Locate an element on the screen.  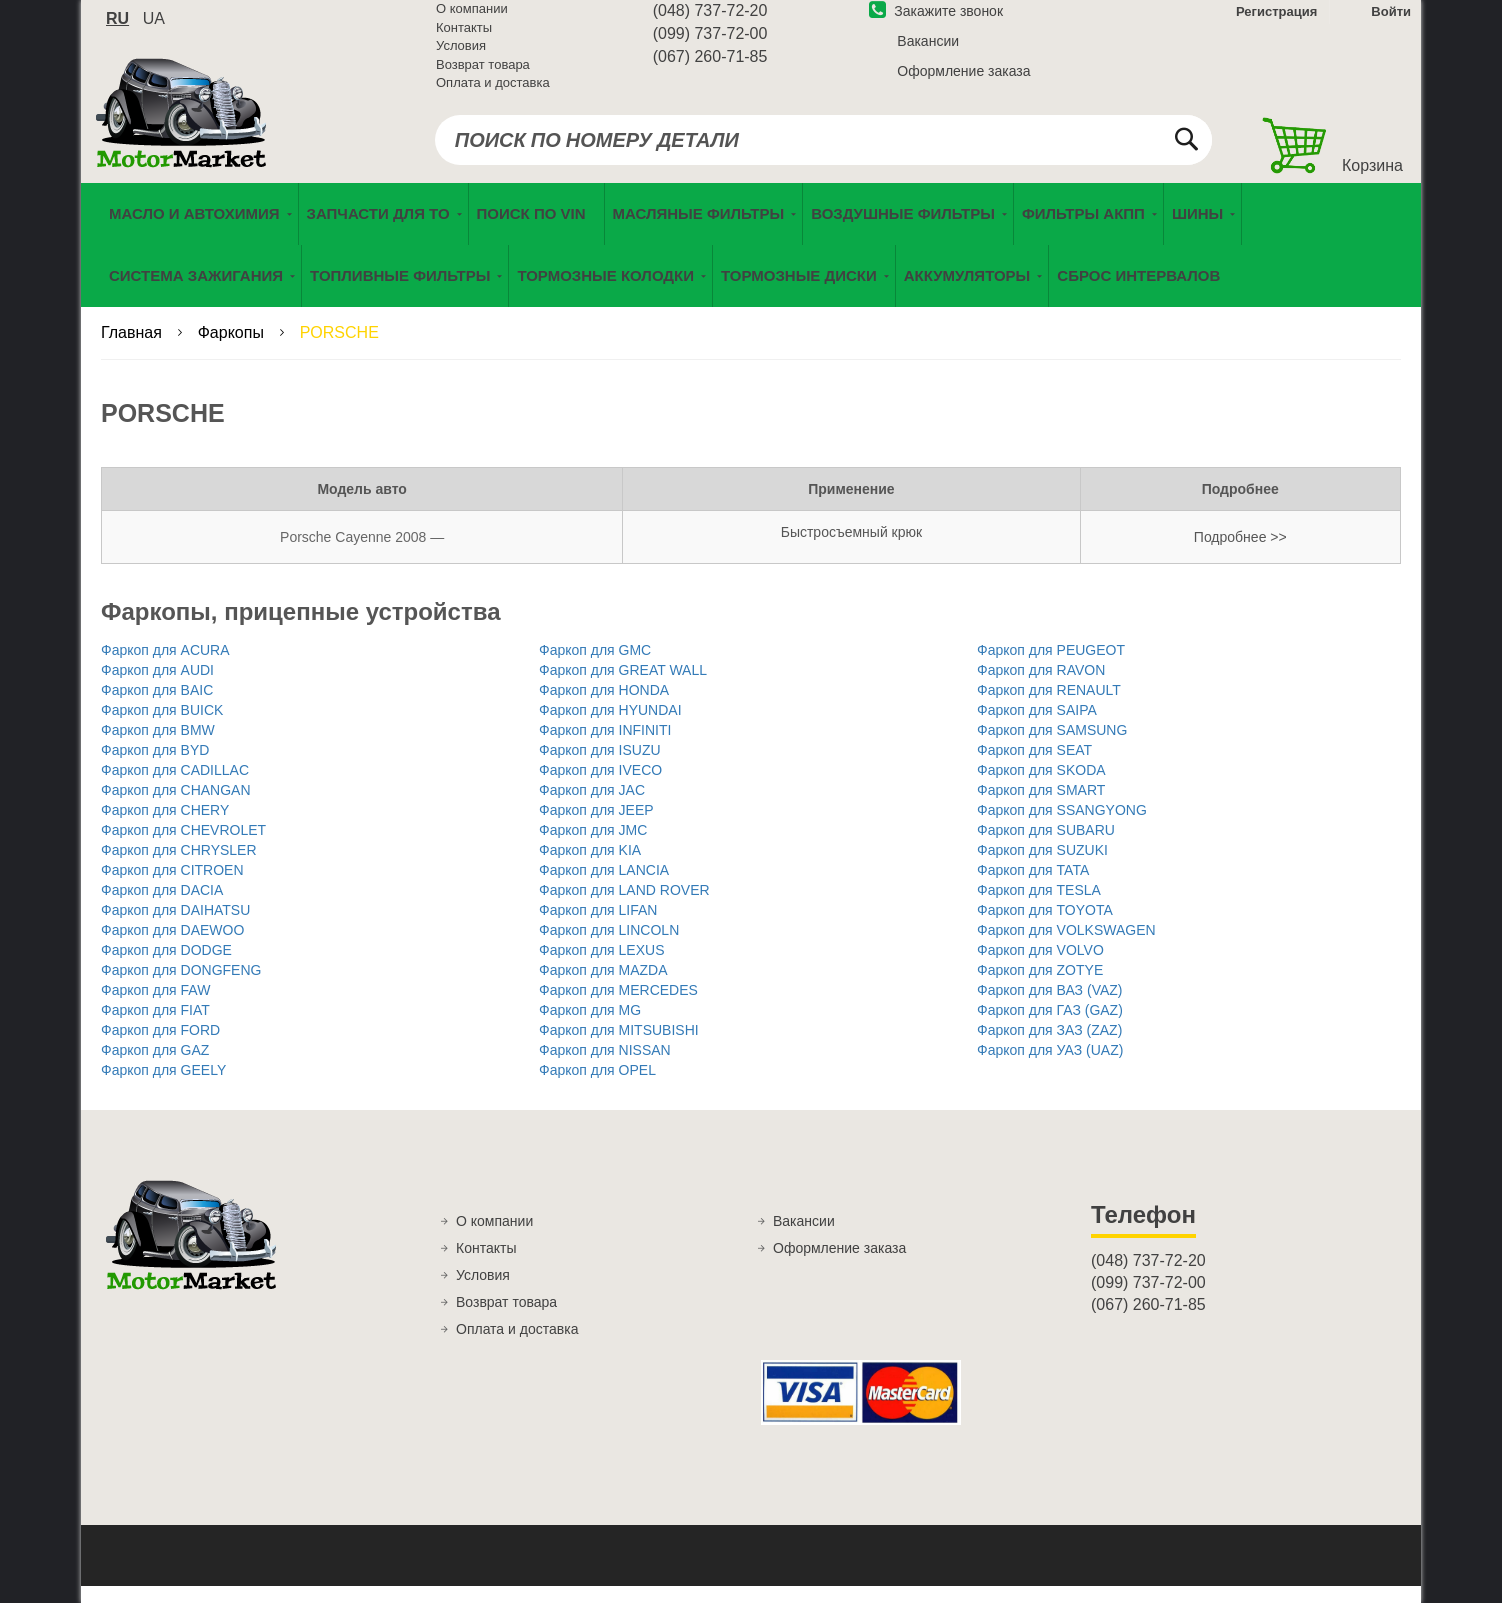
Фаркоп для FIAT is located at coordinates (155, 1027).